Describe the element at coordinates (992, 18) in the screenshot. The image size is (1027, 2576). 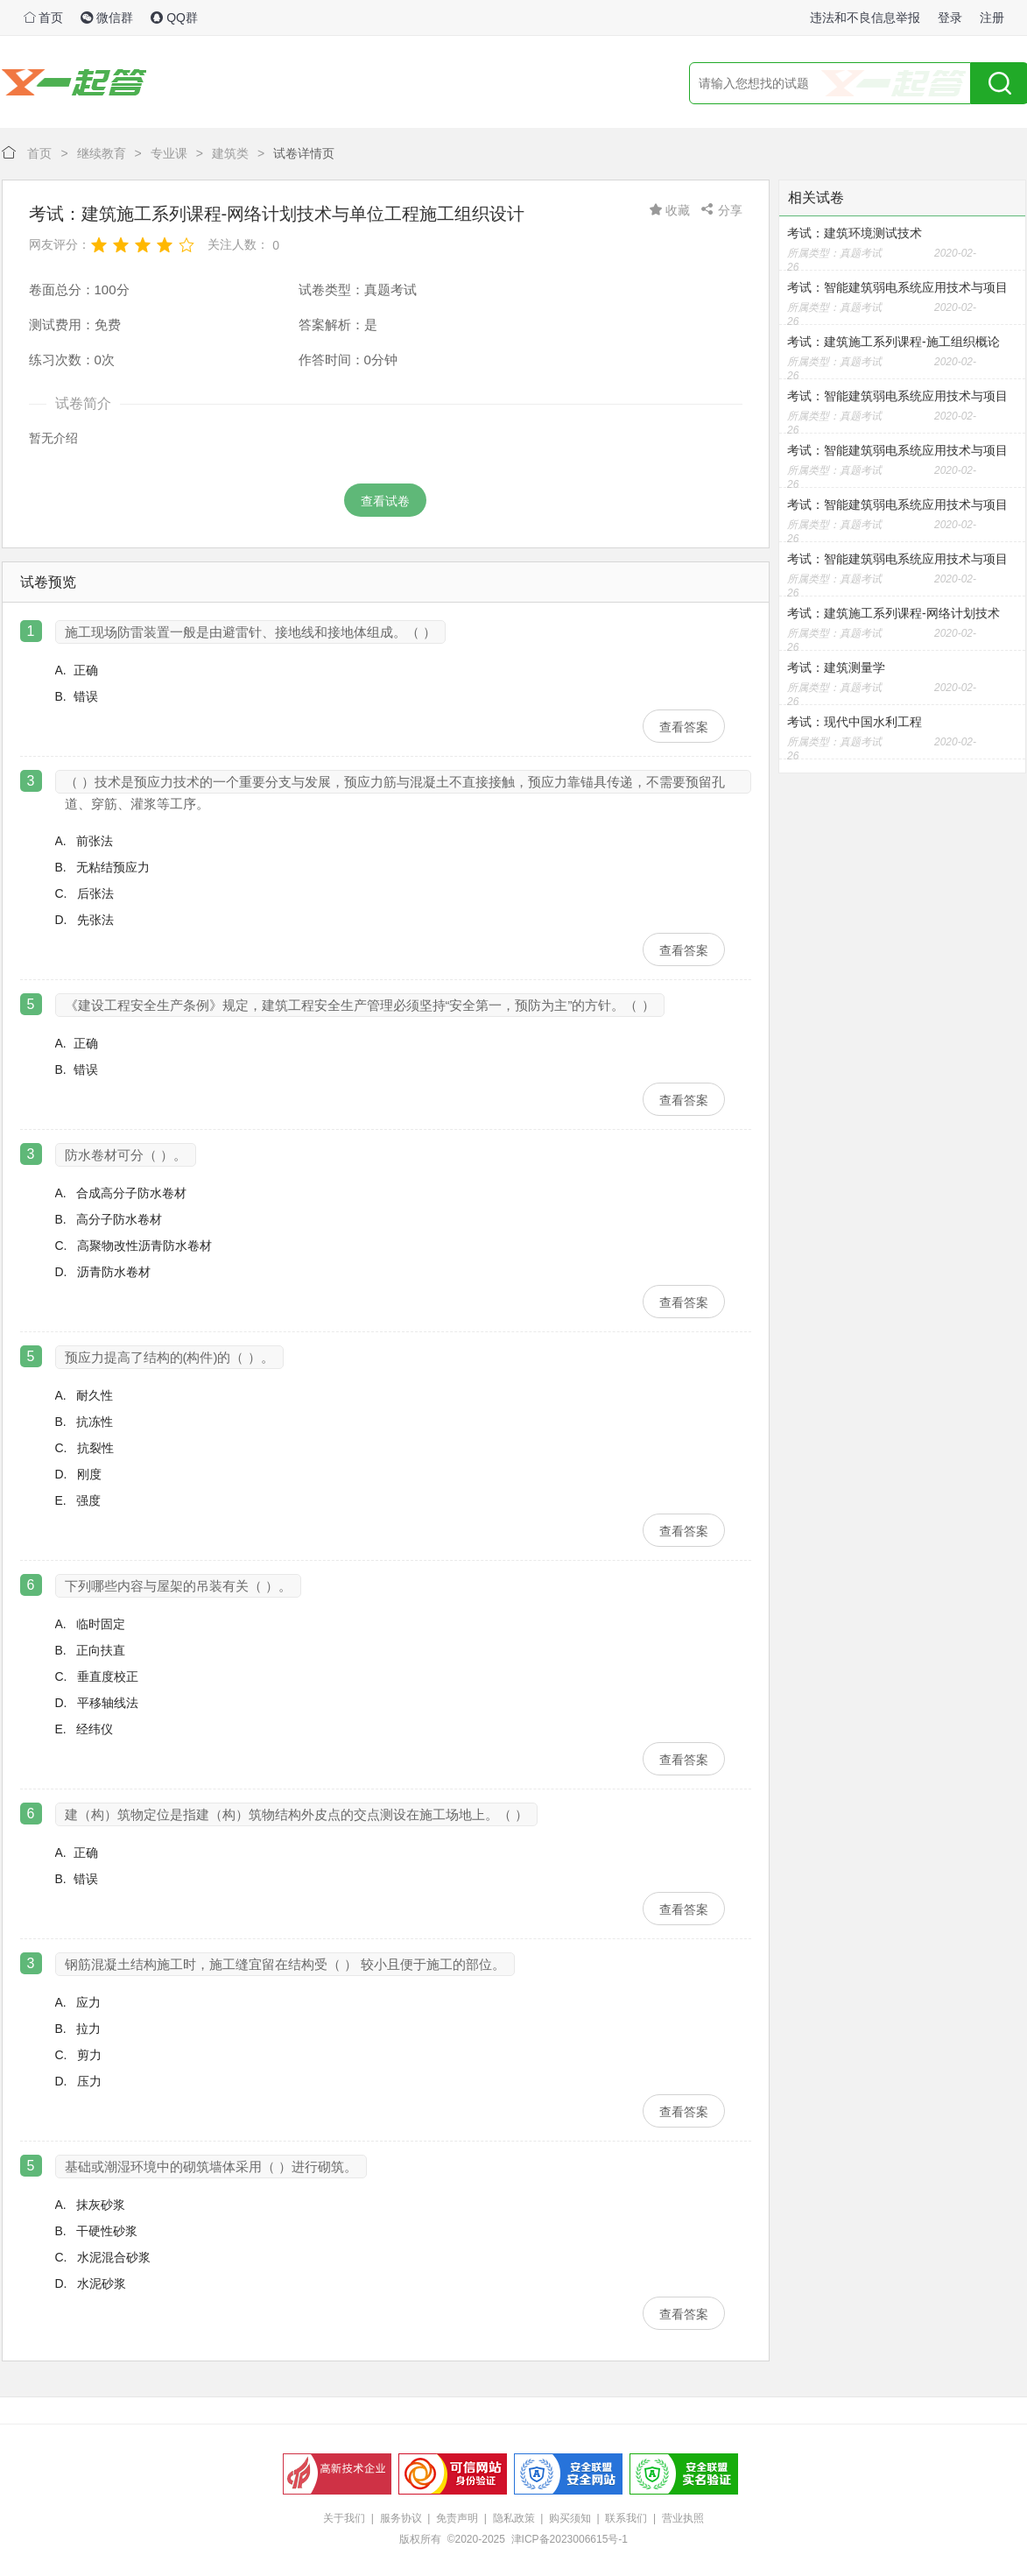
I see `注册` at that location.